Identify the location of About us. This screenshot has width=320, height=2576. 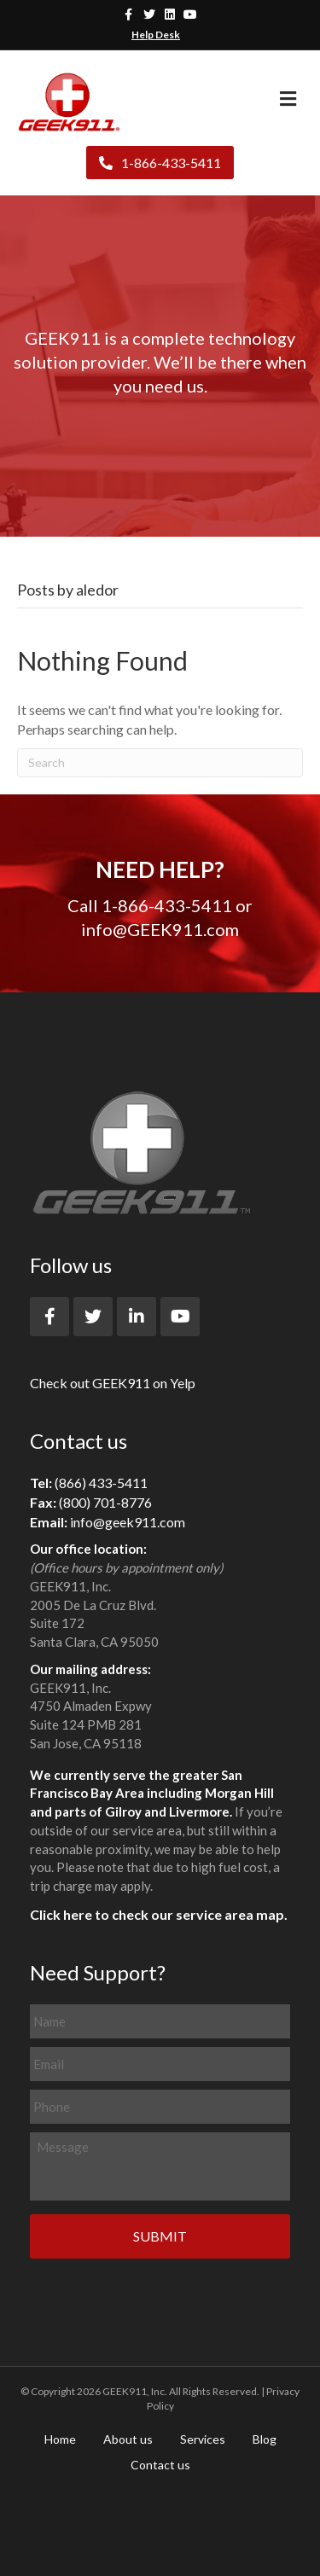
(128, 2439).